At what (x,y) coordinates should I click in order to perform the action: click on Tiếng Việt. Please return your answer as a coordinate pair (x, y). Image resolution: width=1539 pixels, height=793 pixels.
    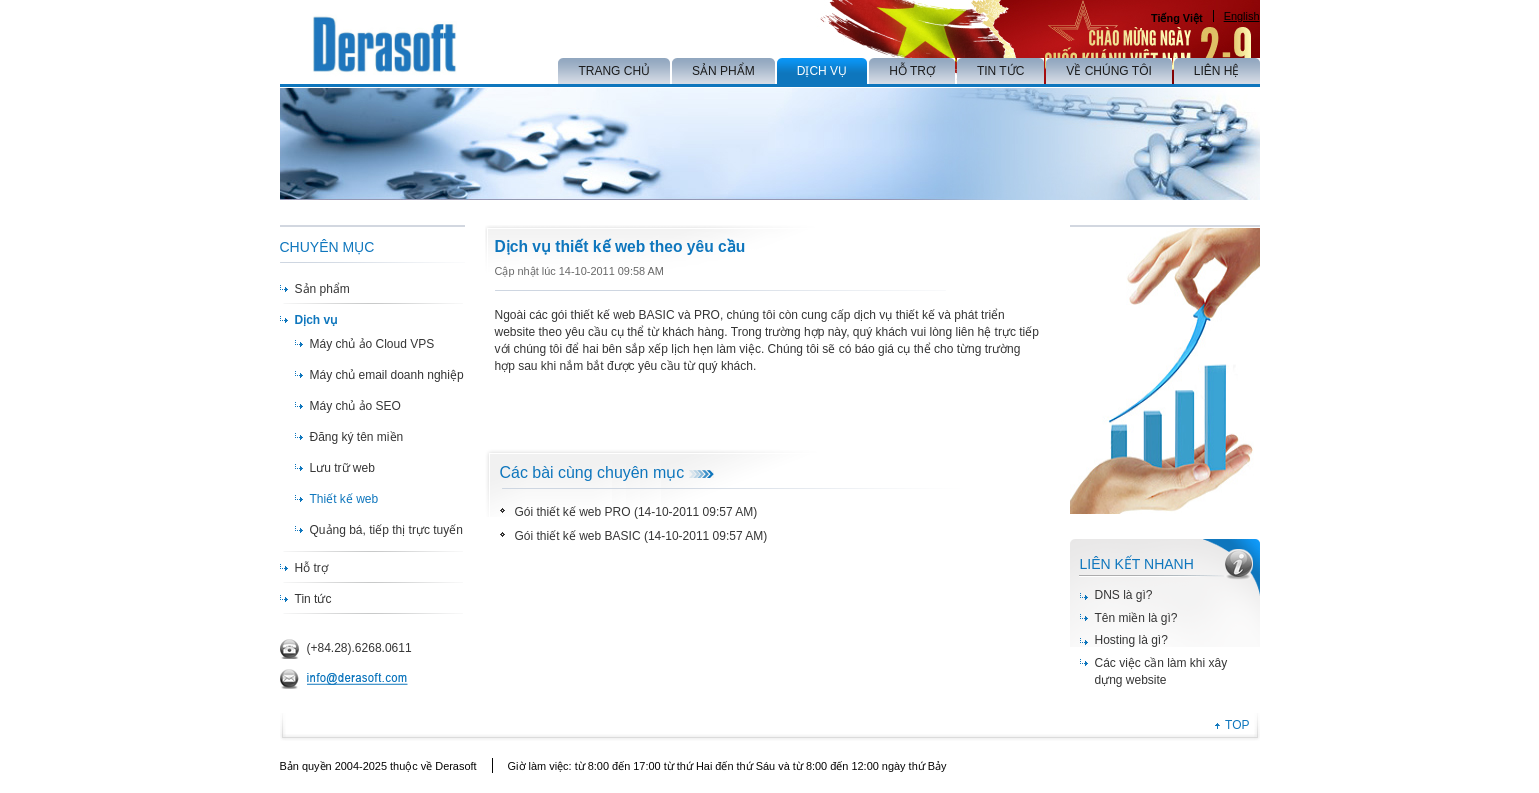
    Looking at the image, I should click on (1177, 18).